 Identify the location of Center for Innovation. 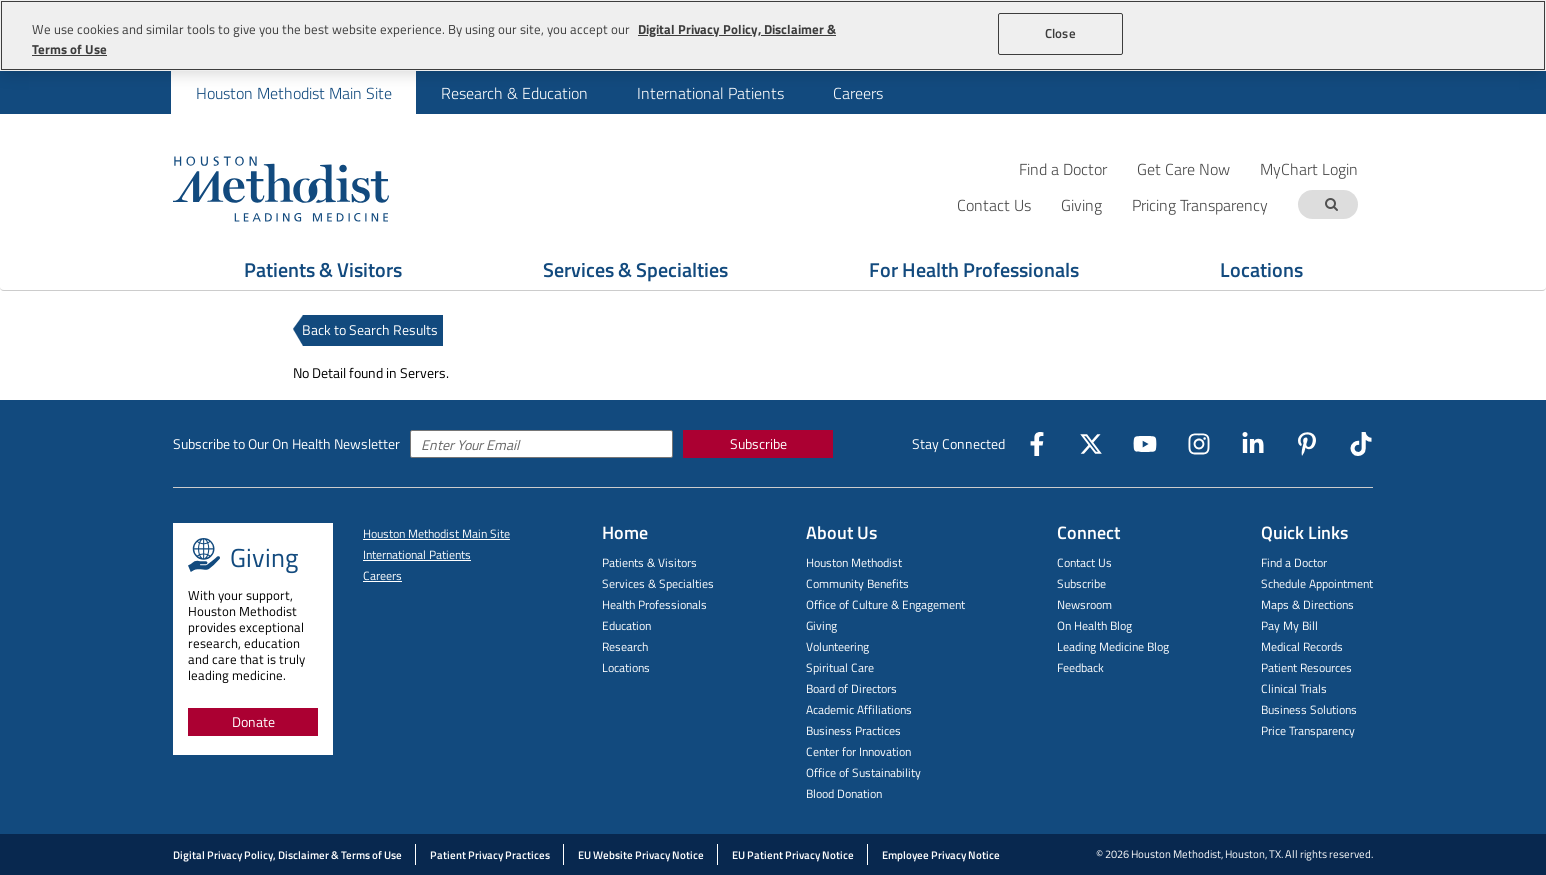
(858, 751).